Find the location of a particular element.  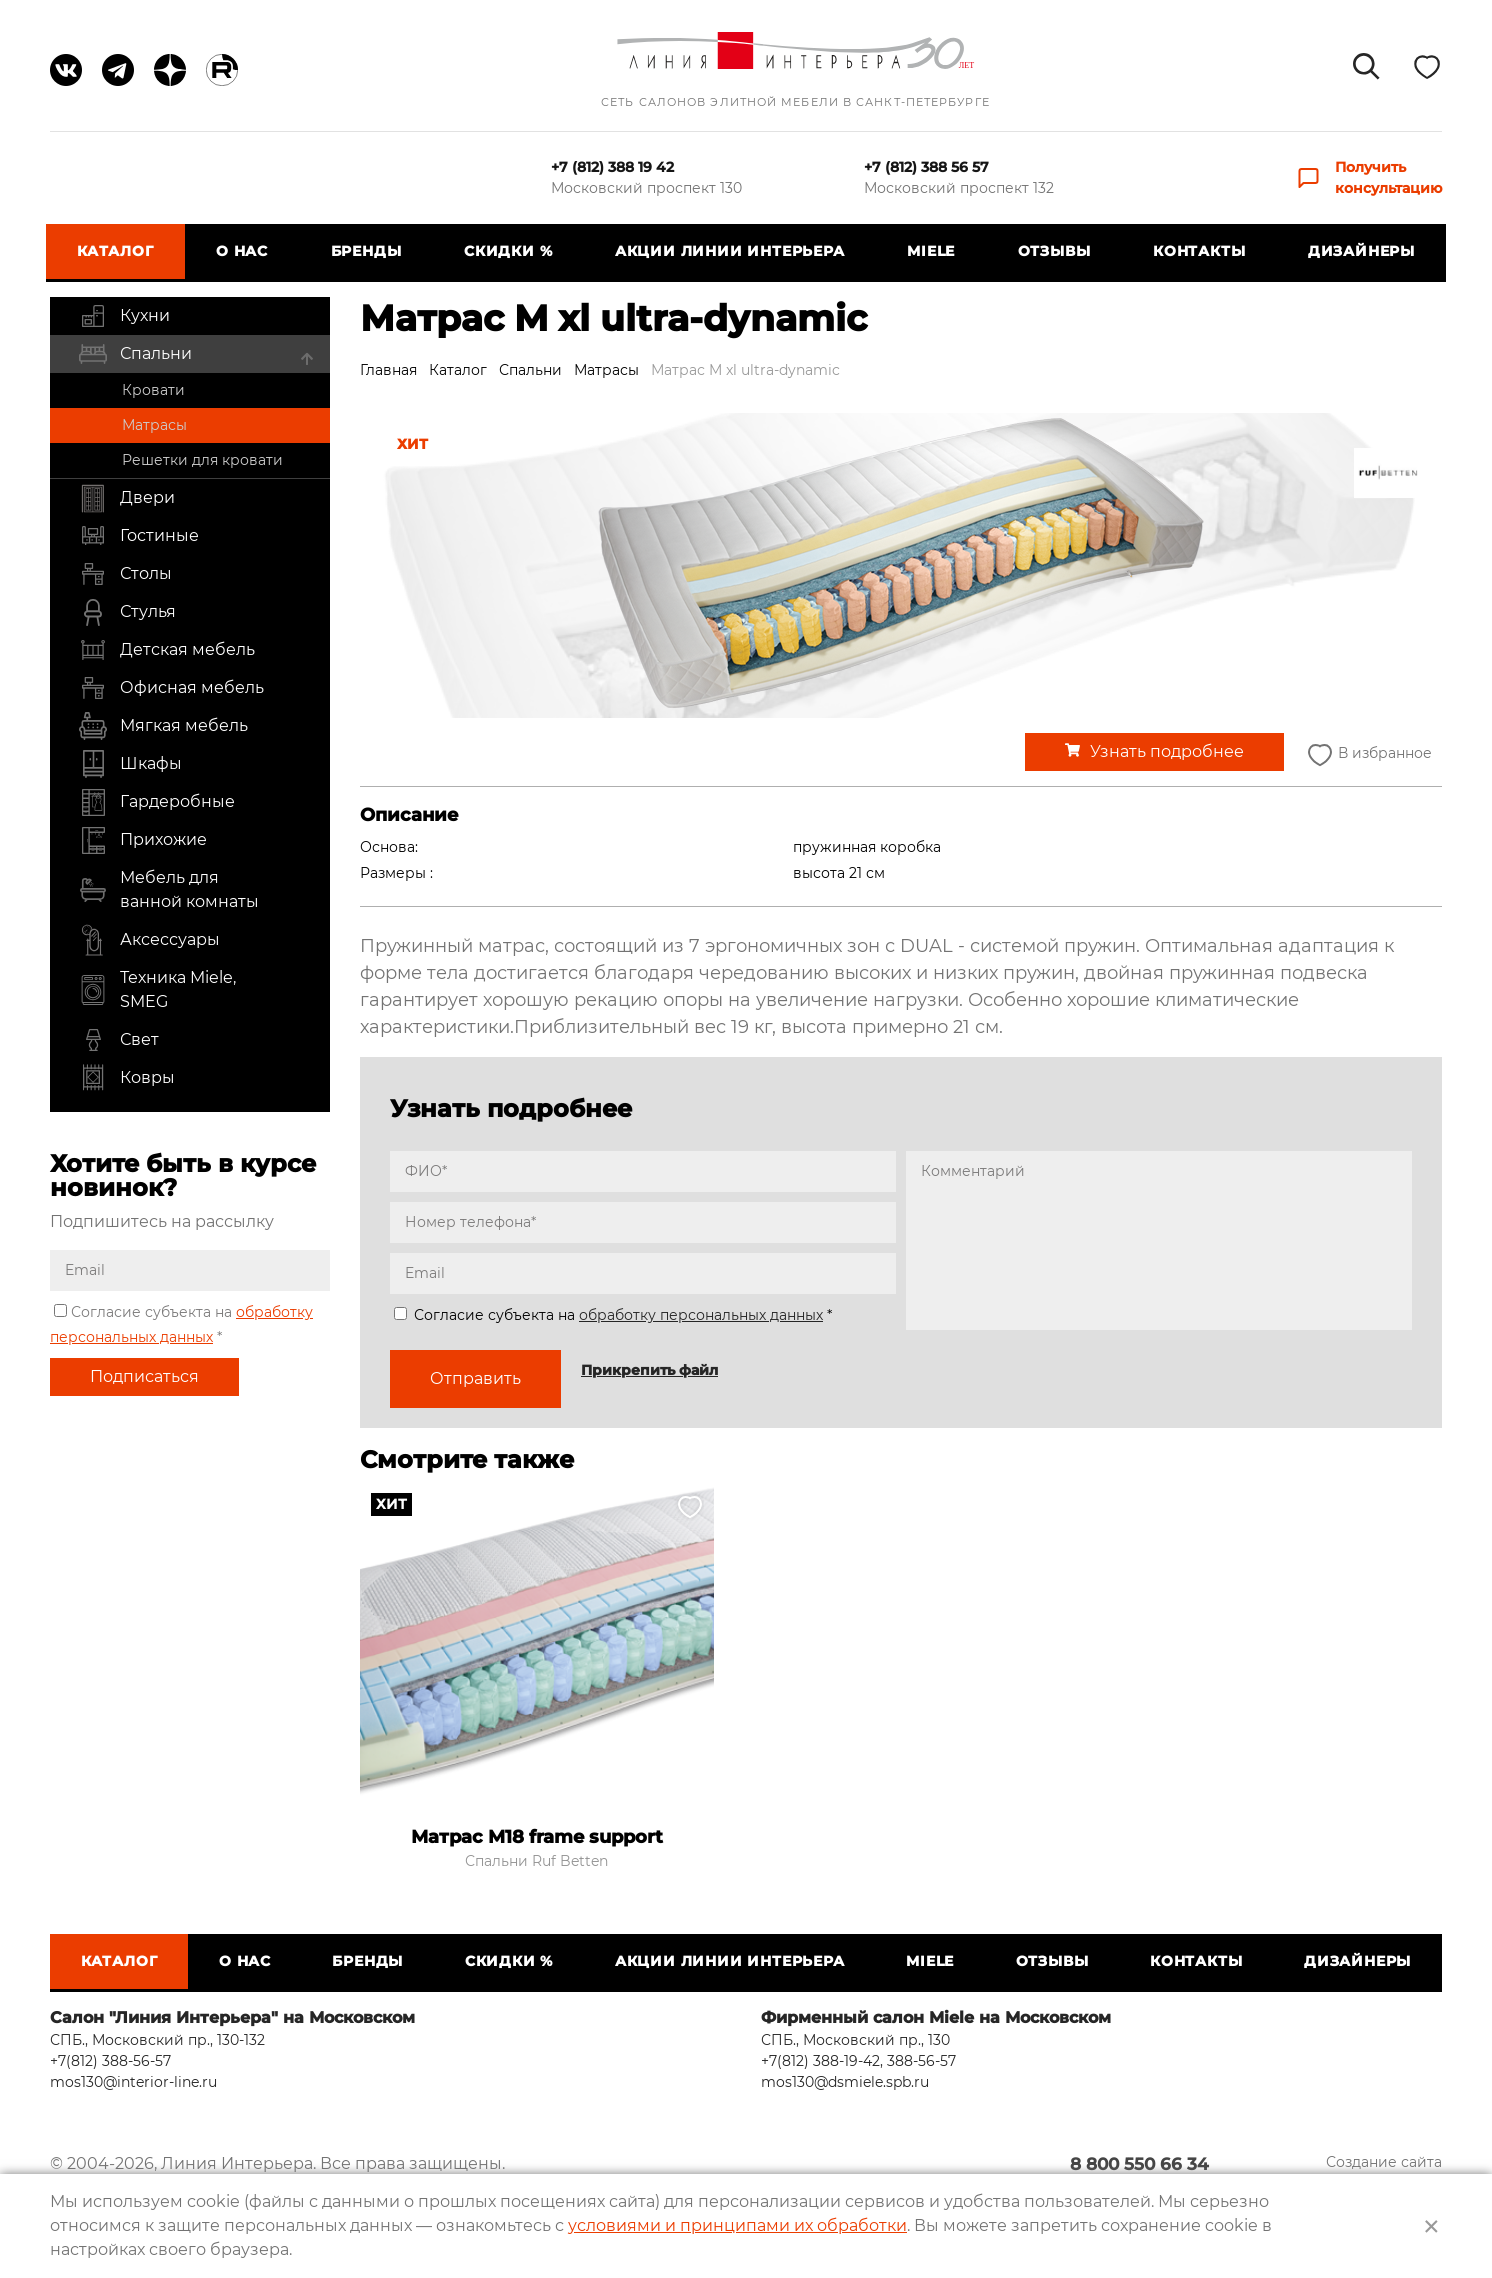

Бренды is located at coordinates (367, 251).